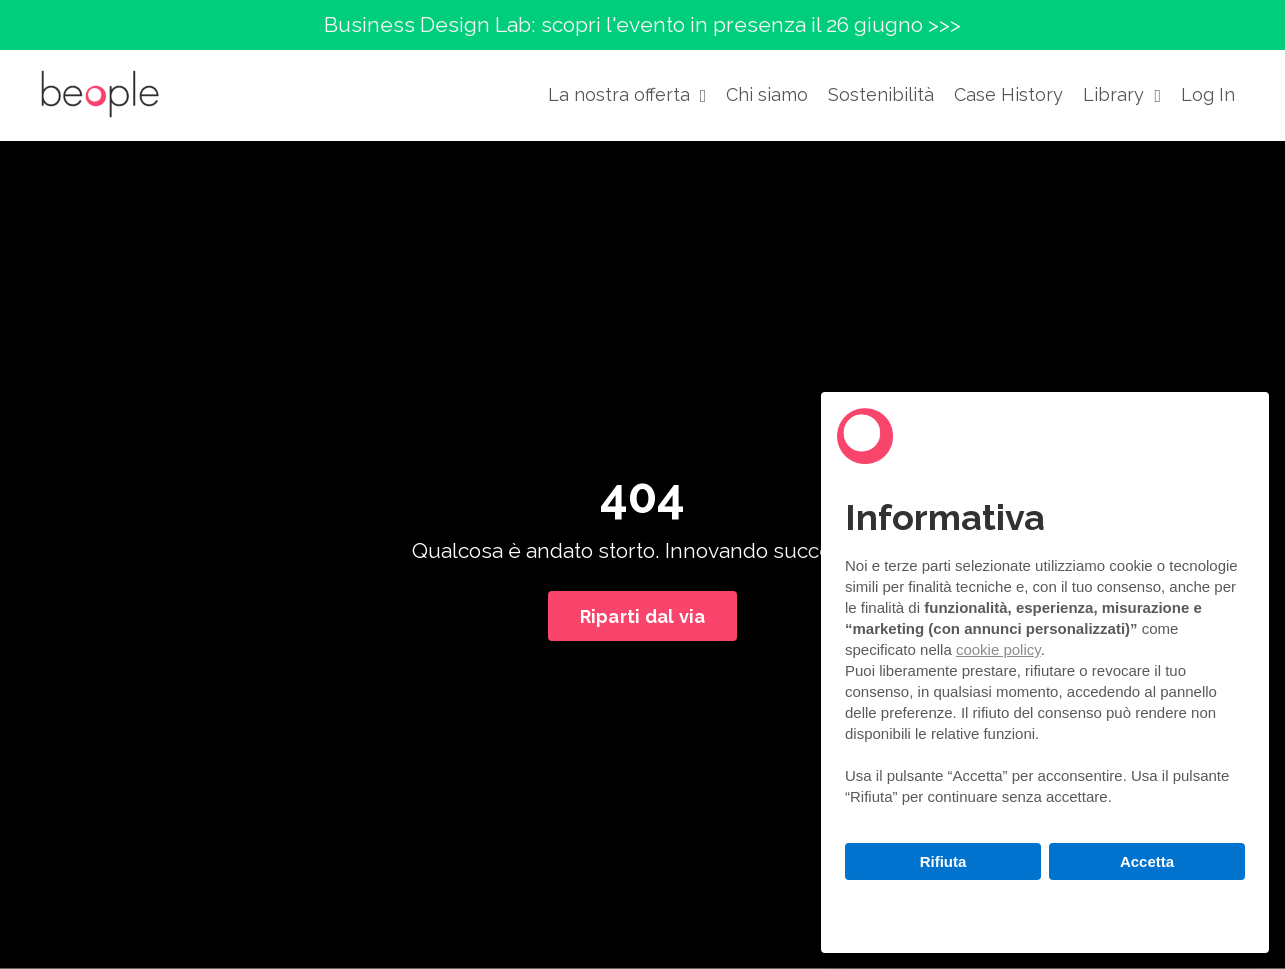  I want to click on Accetta [button], so click(1147, 861).